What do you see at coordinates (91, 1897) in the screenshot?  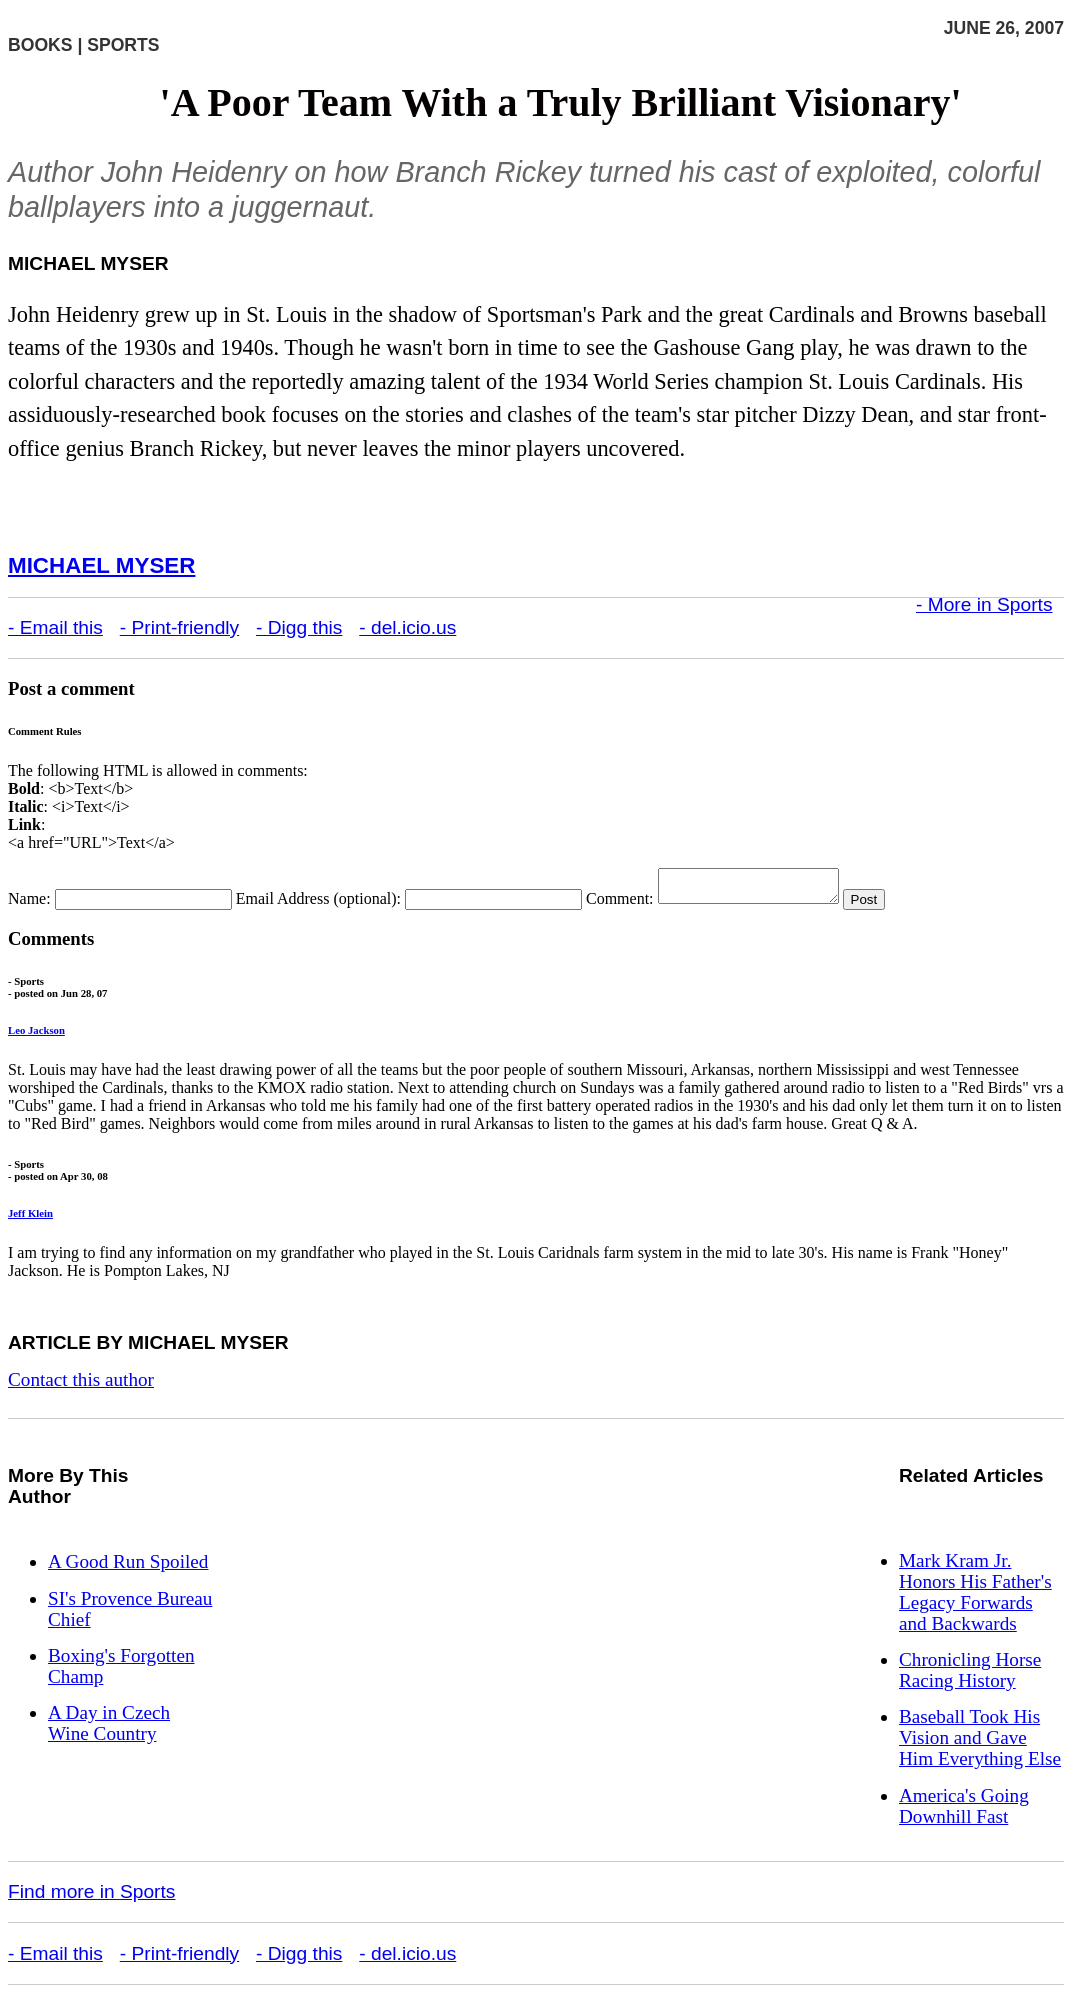 I see `Find more in Sports` at bounding box center [91, 1897].